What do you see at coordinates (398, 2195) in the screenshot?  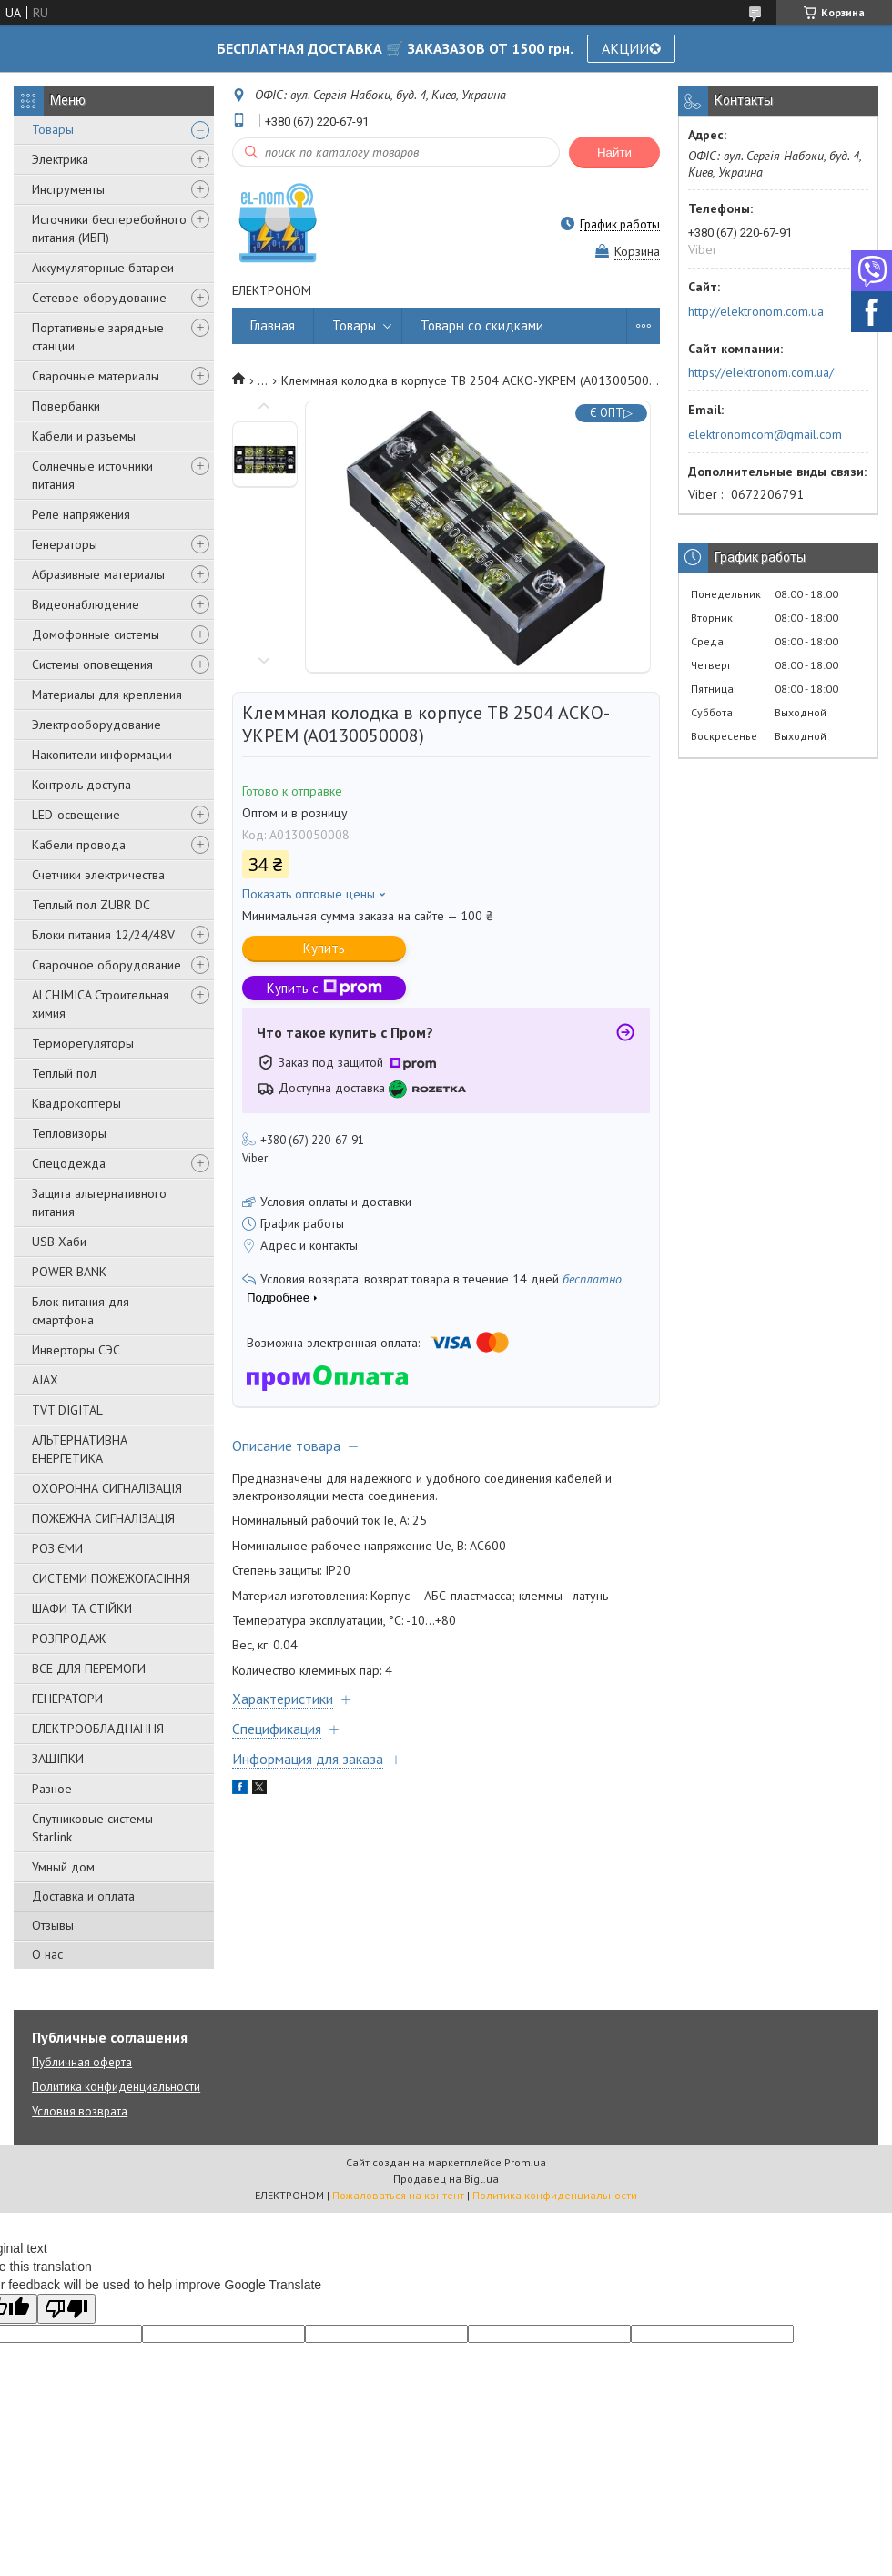 I see `Пожаловаться на контент` at bounding box center [398, 2195].